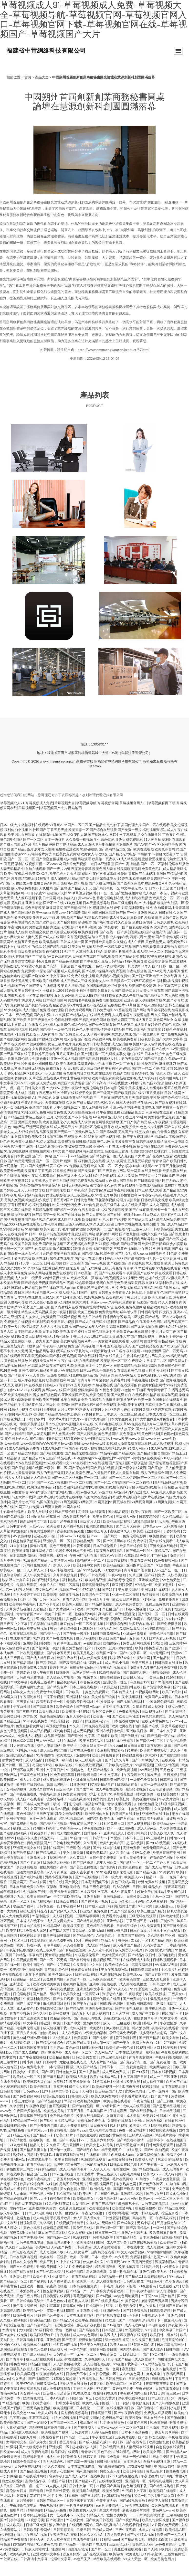 The height and width of the screenshot is (2576, 189). Describe the element at coordinates (29, 1175) in the screenshot. I see `蜜桃午夜网` at that location.